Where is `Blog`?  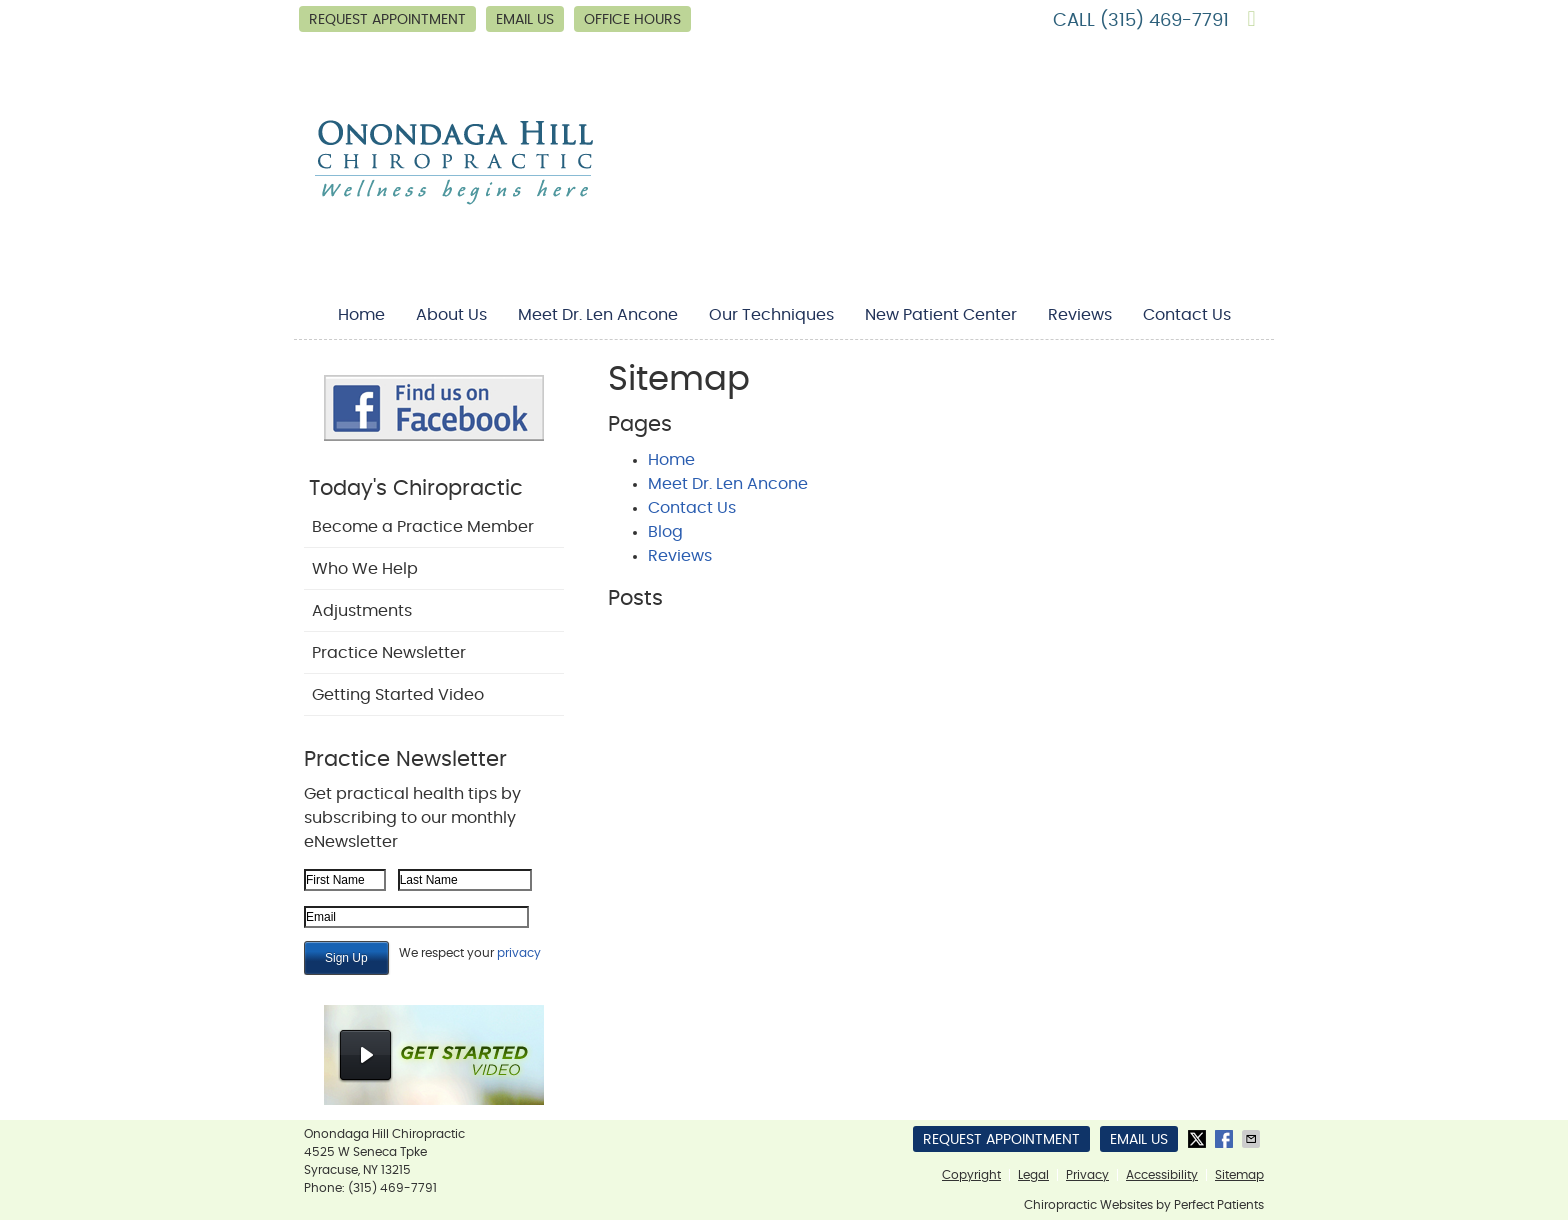 Blog is located at coordinates (665, 532).